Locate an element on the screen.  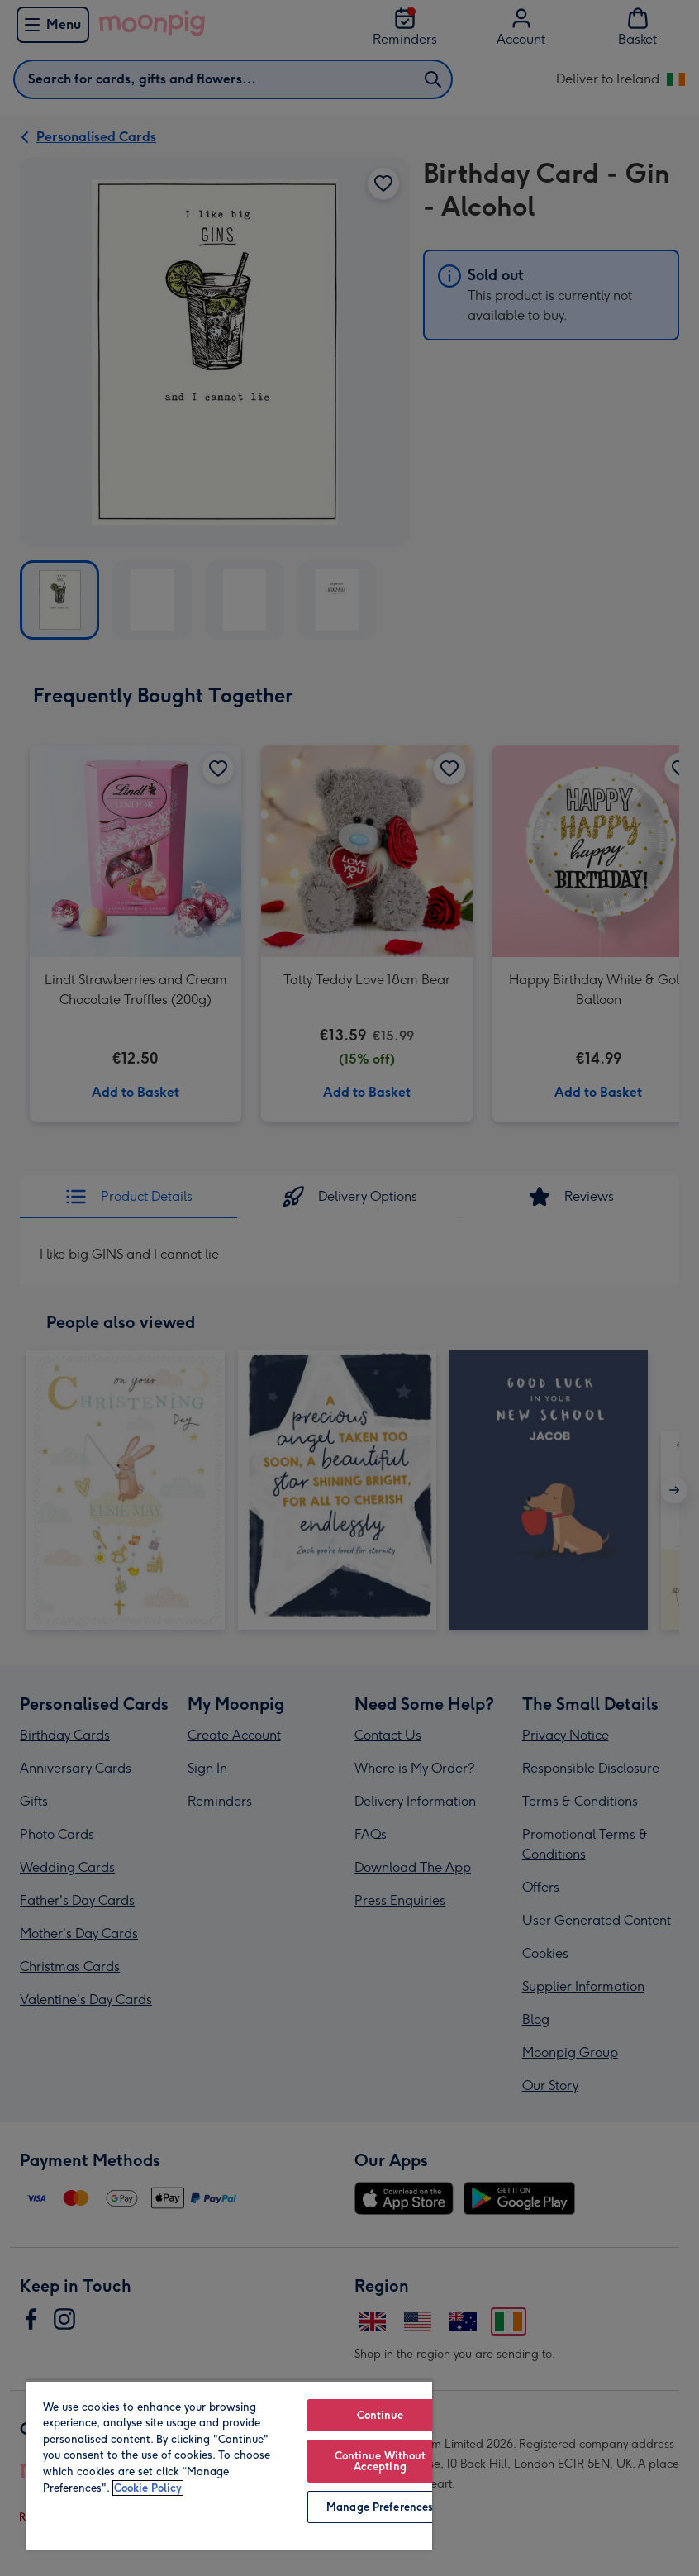
Manage Preferences is located at coordinates (379, 2507).